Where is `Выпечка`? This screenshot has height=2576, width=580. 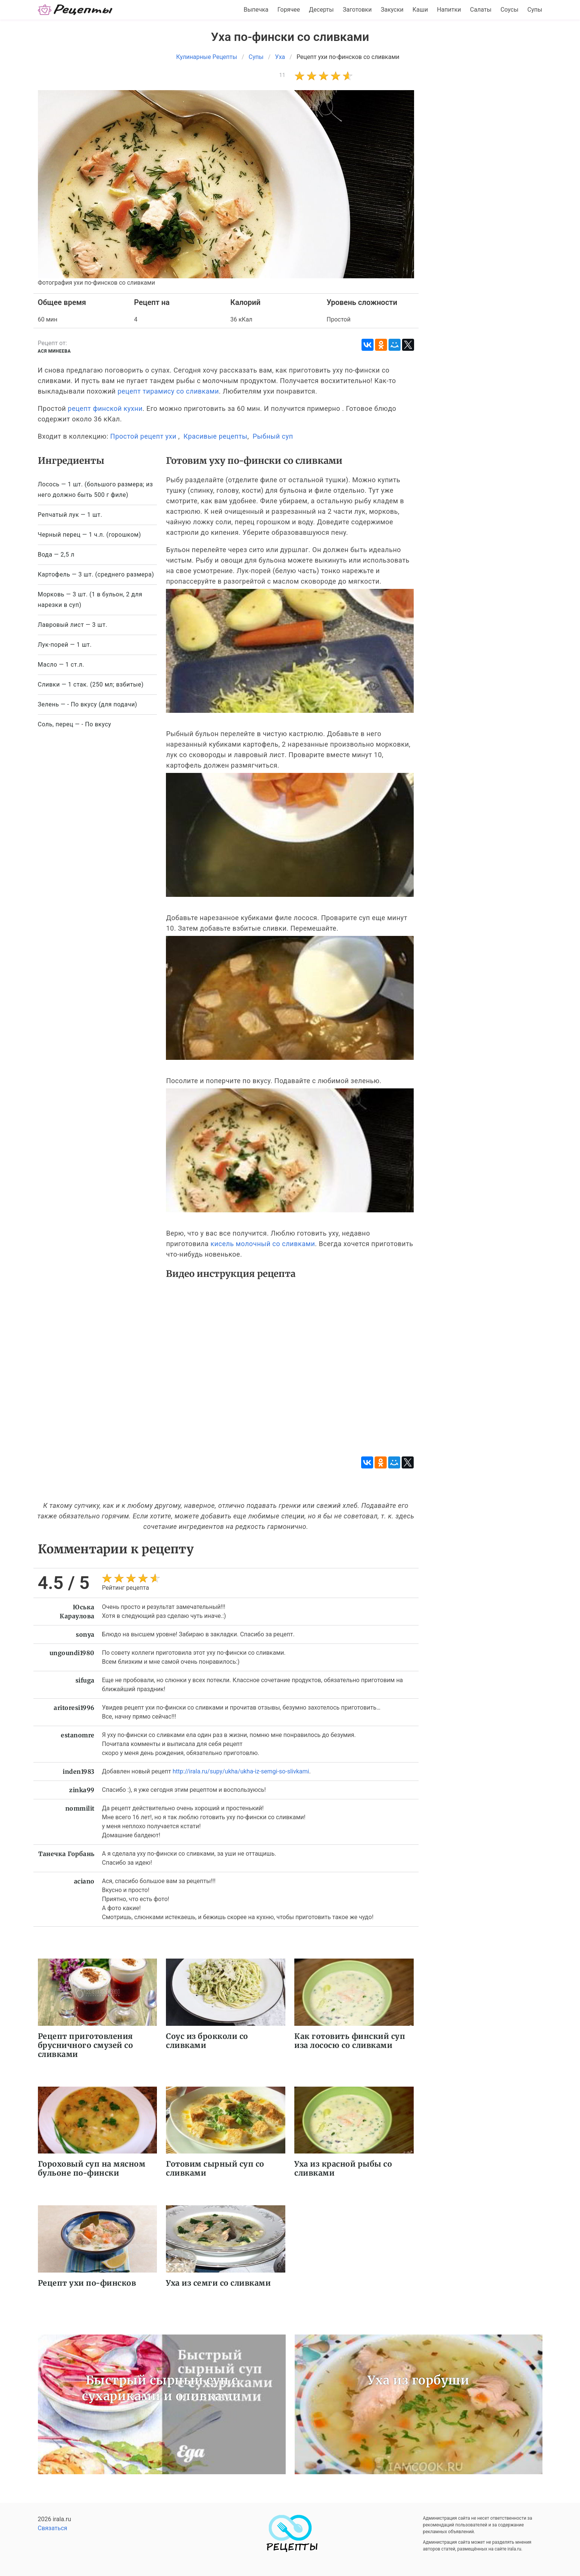 Выпечка is located at coordinates (256, 9).